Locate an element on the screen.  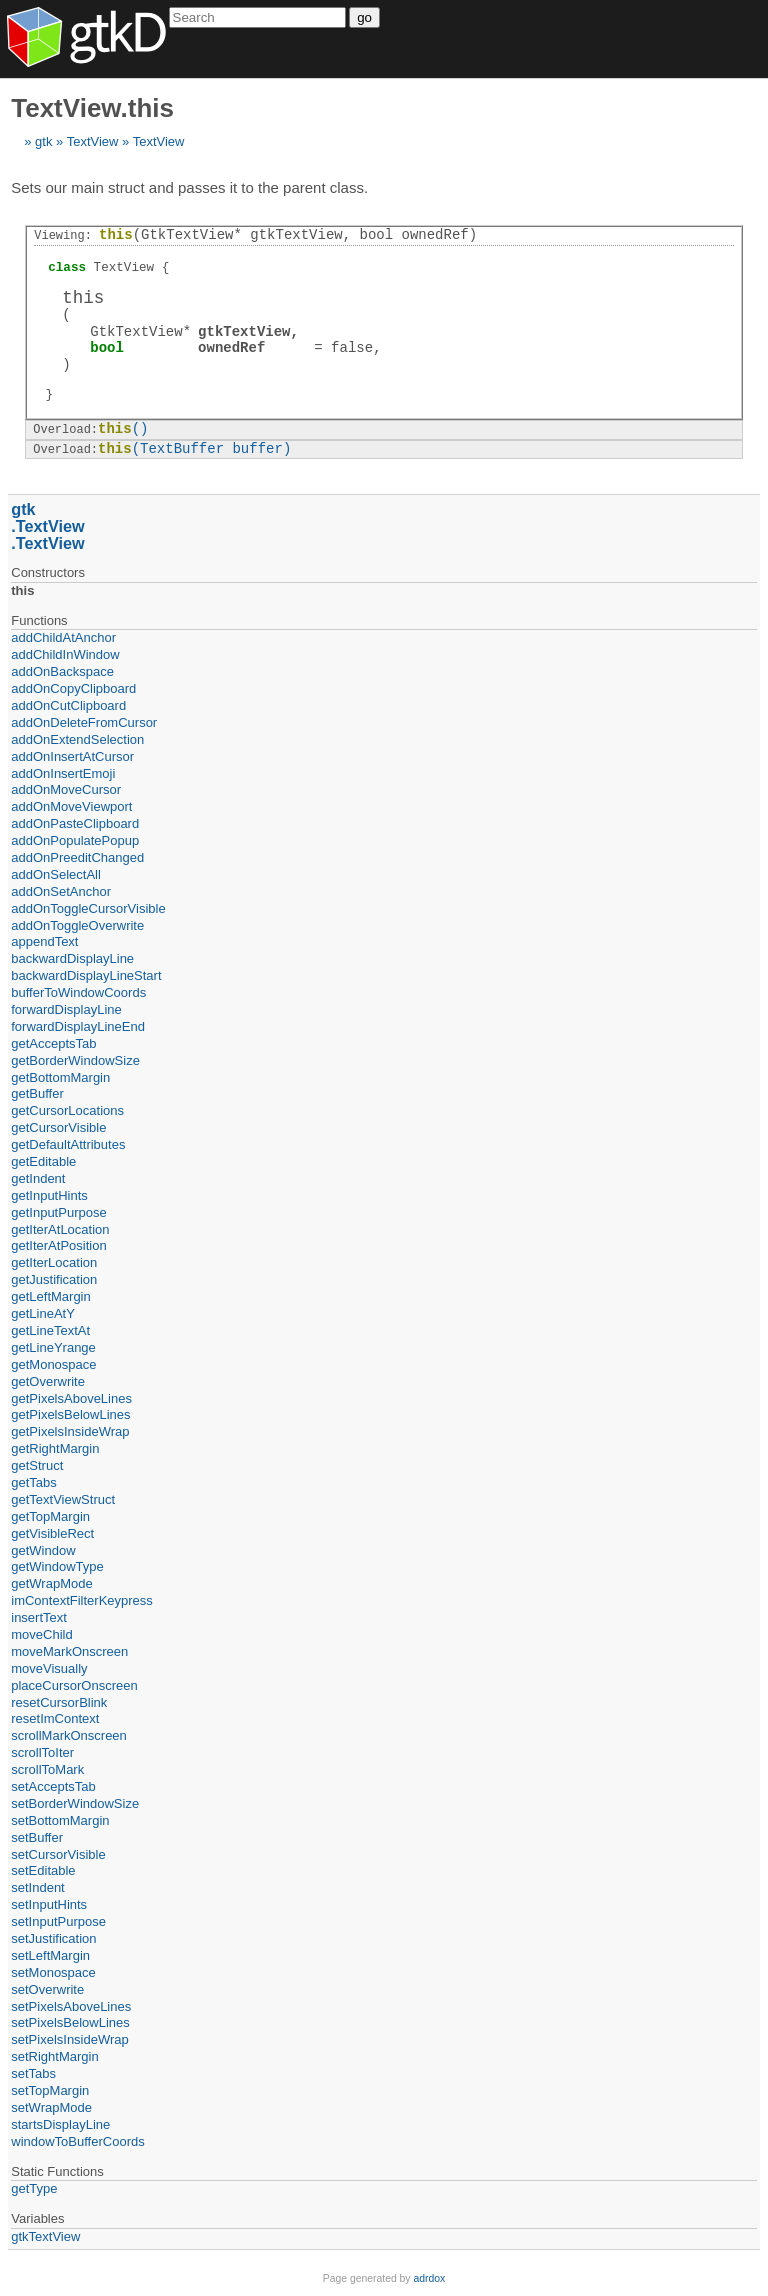
imContextFilterKeypress is located at coordinates (82, 1600).